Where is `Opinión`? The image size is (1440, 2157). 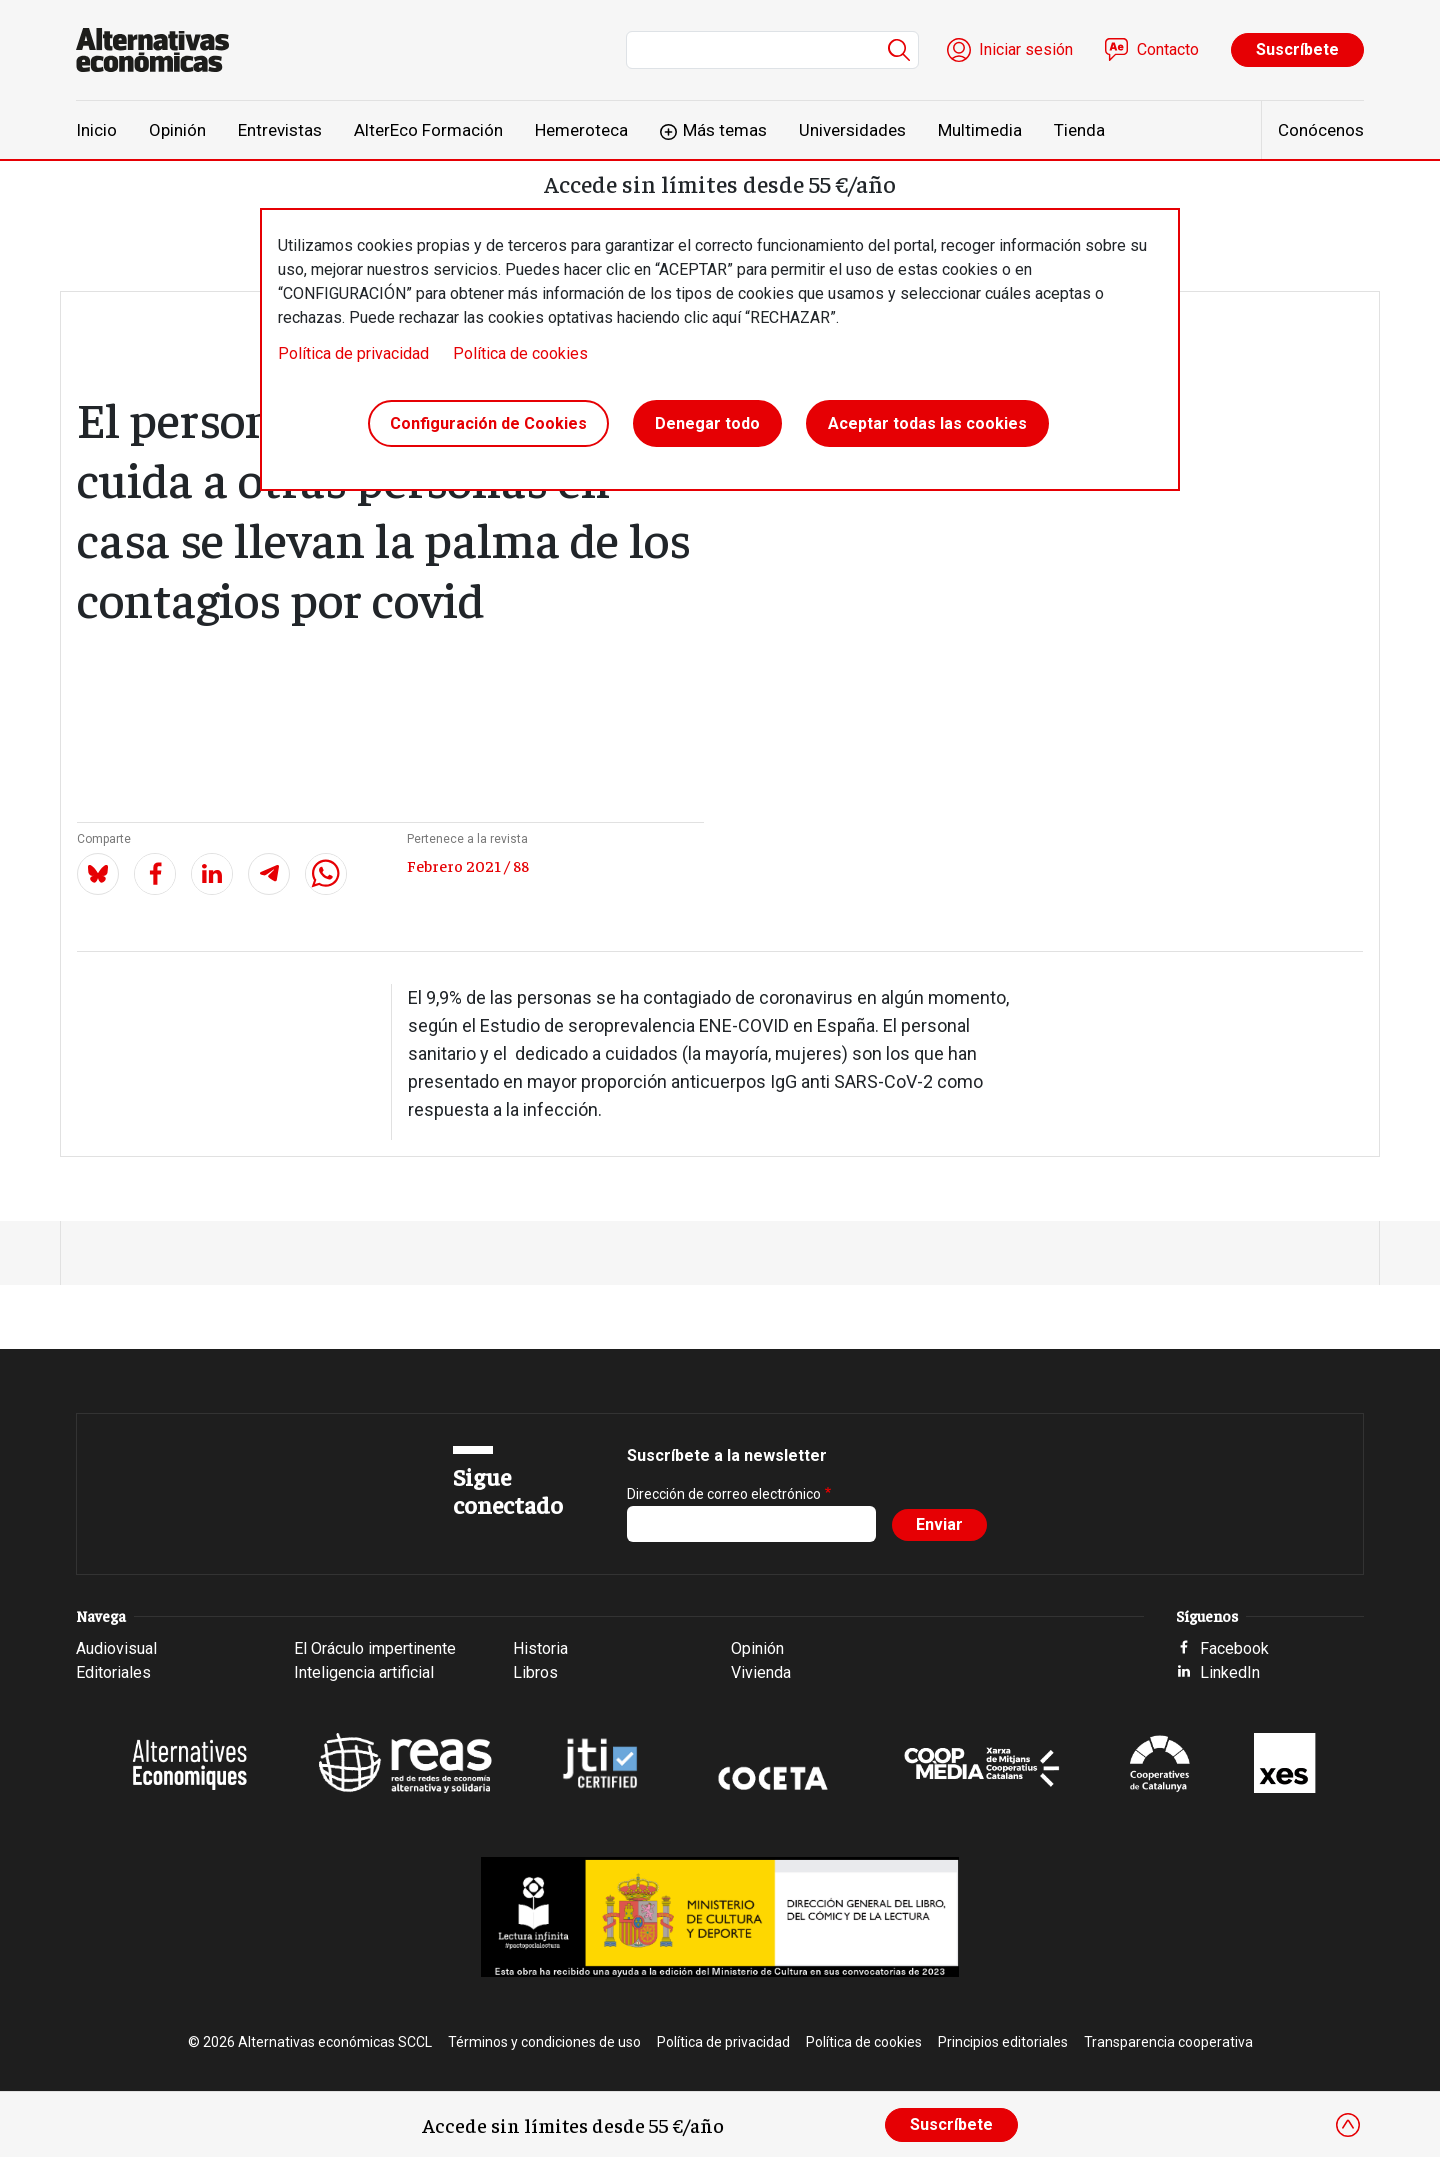 Opinión is located at coordinates (177, 130).